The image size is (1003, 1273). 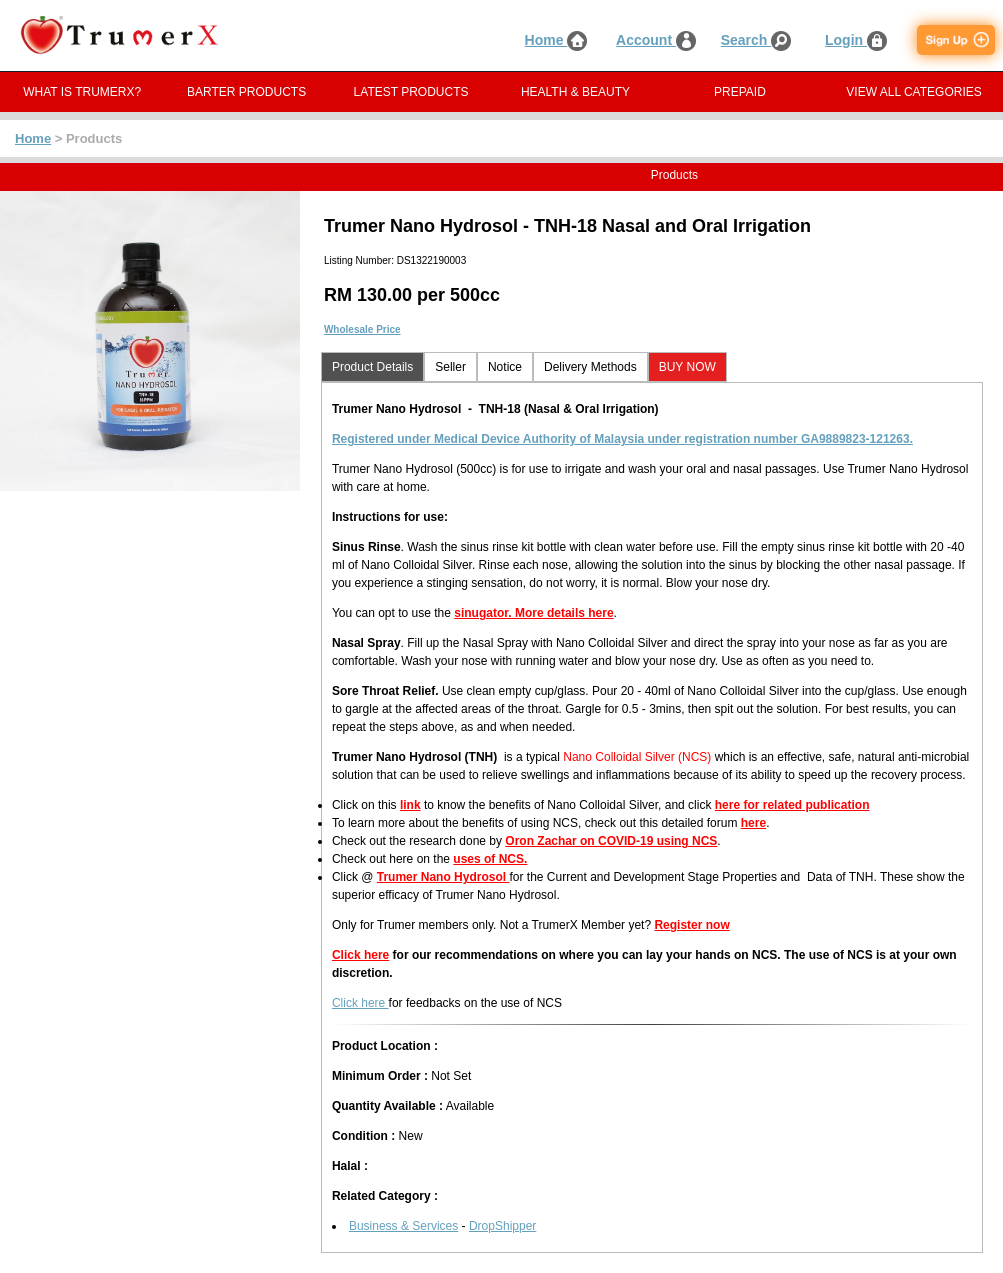 What do you see at coordinates (505, 367) in the screenshot?
I see `Notice` at bounding box center [505, 367].